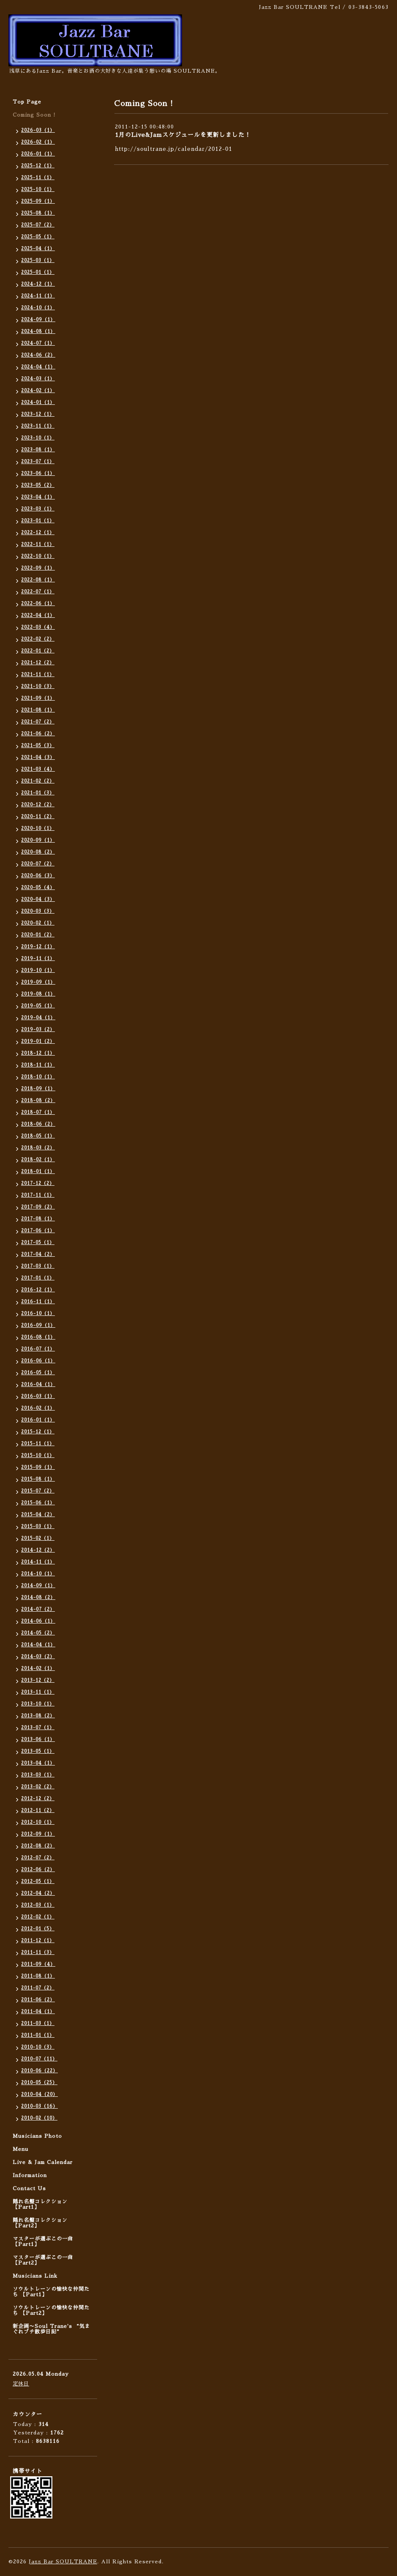  What do you see at coordinates (37, 1940) in the screenshot?
I see `2011-12（1）` at bounding box center [37, 1940].